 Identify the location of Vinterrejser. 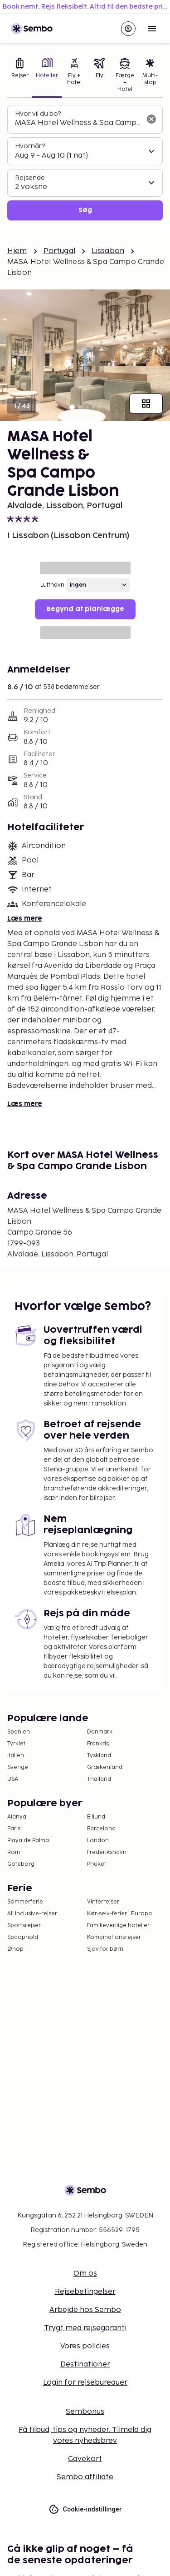
(103, 1901).